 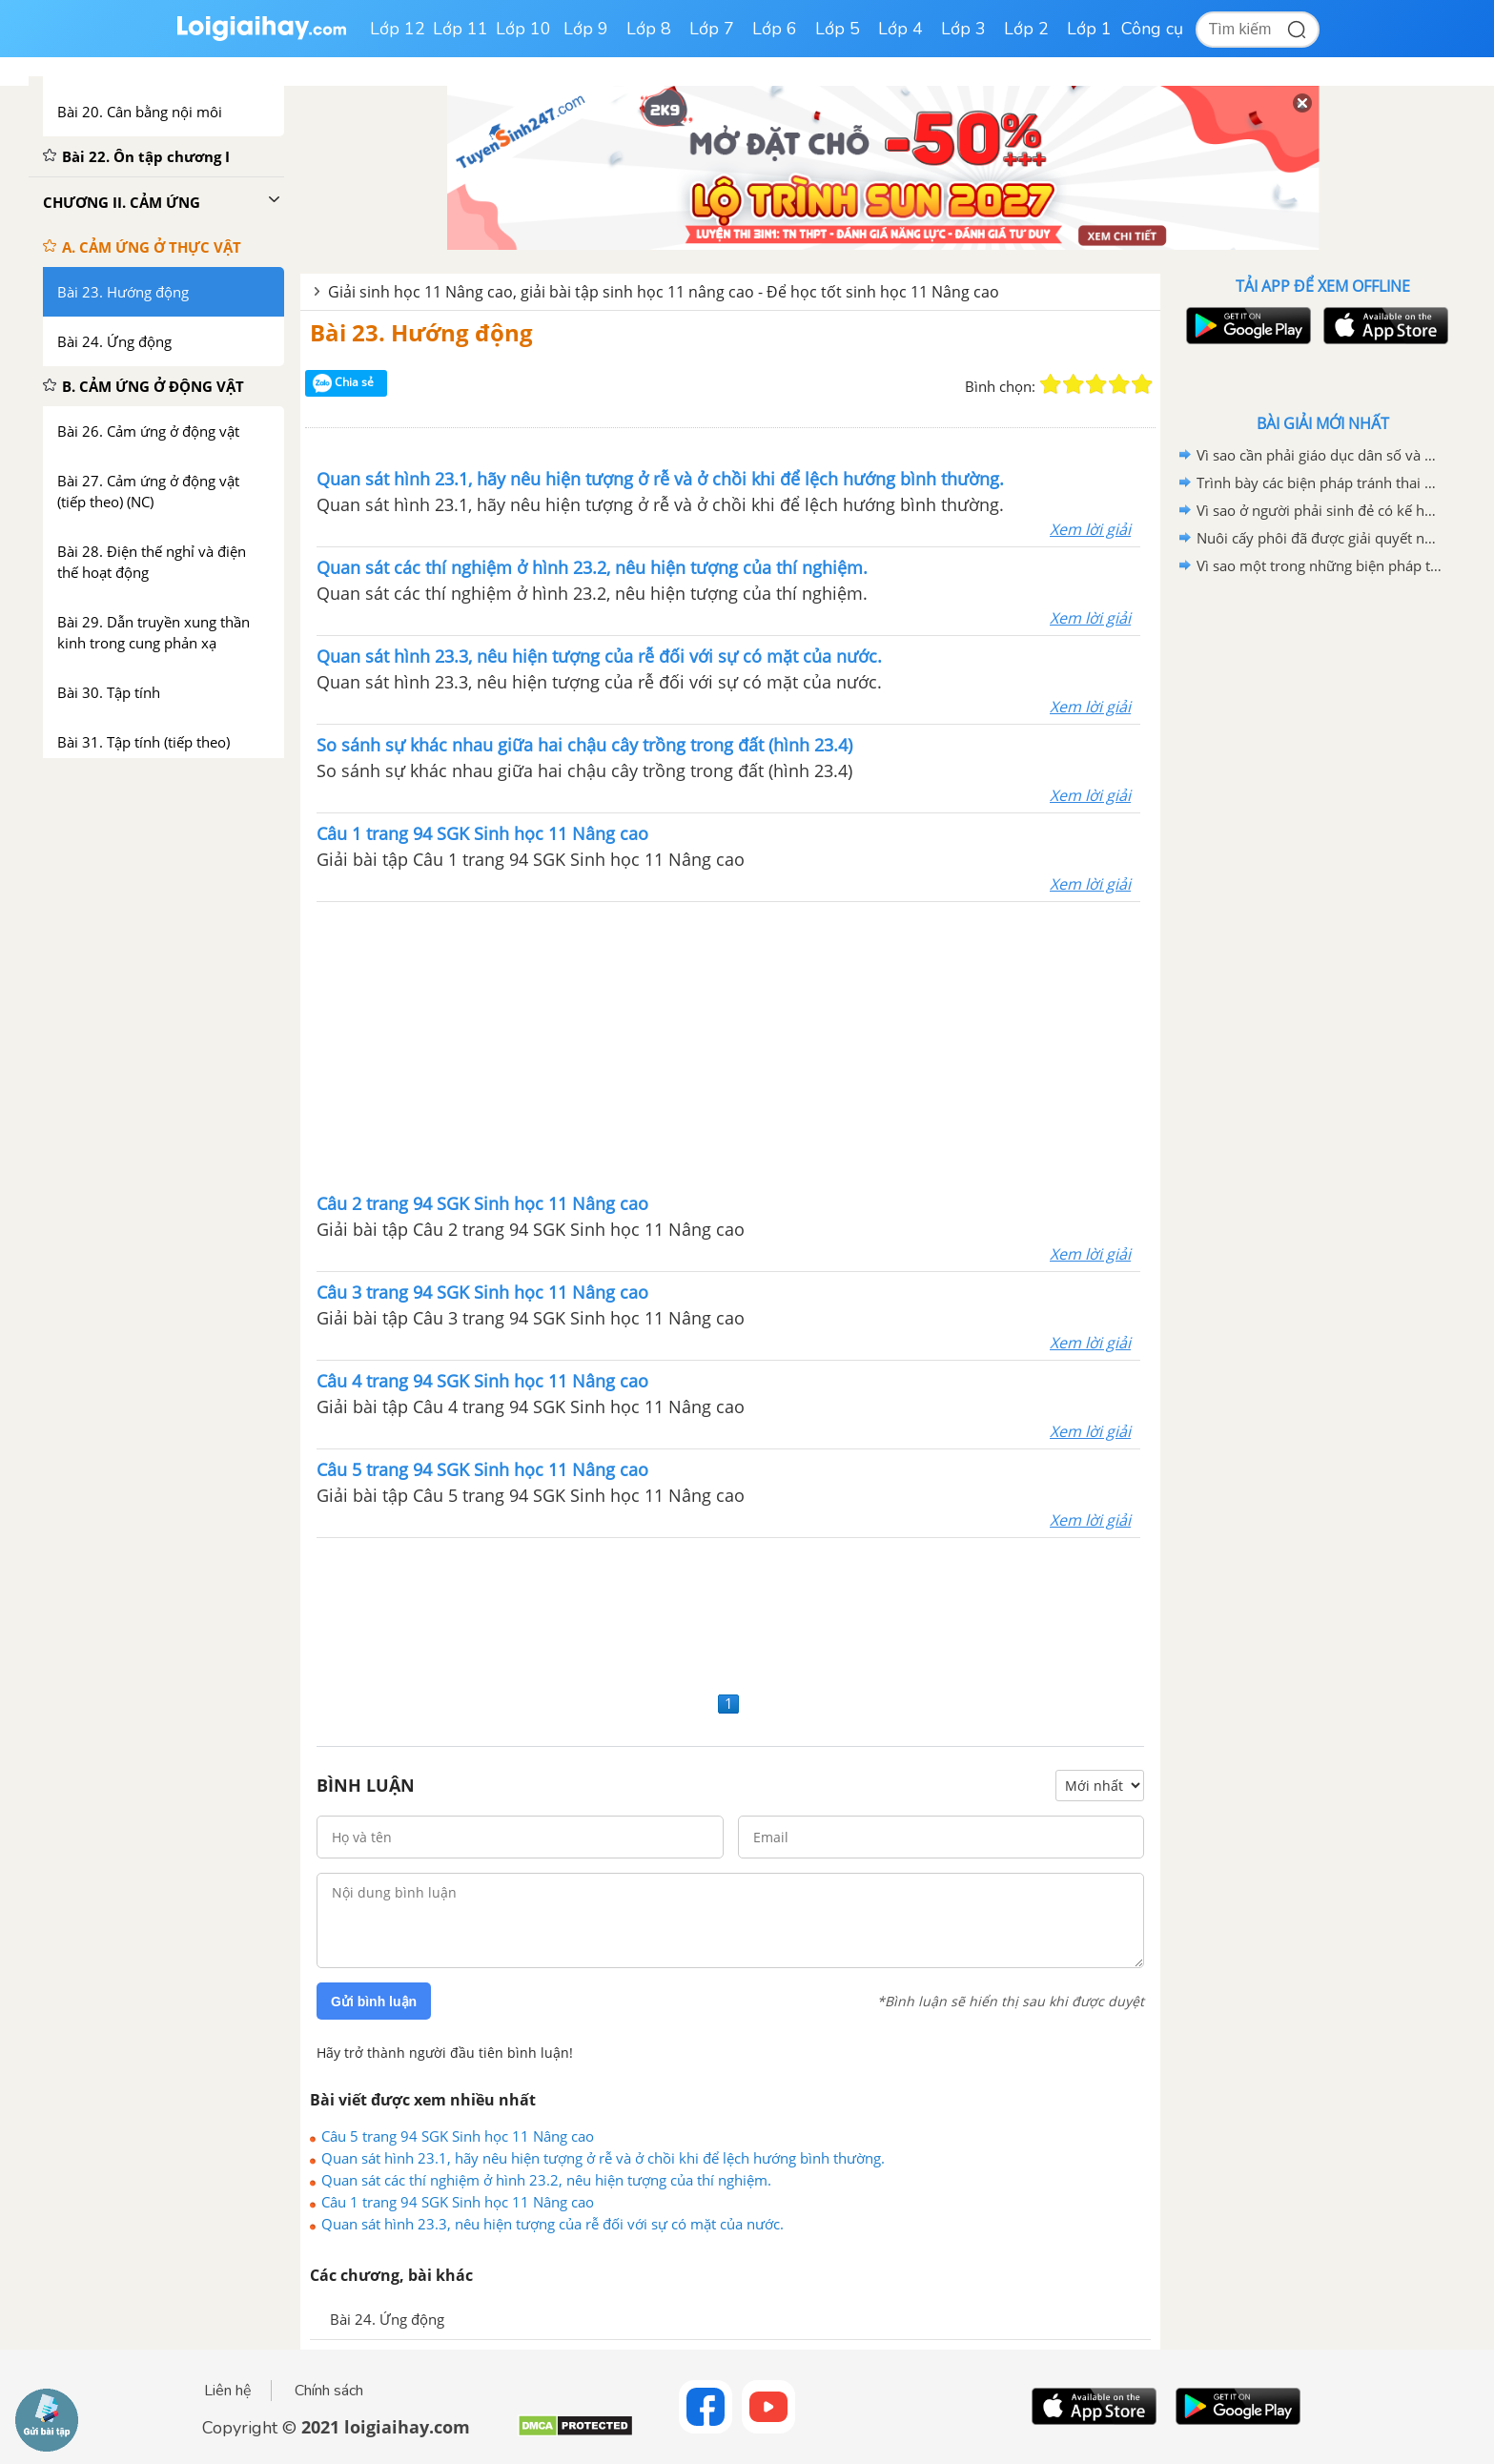 I want to click on Câu 1 trang 94 SGK Sinh học 11 Nâng cao, so click(x=457, y=2201).